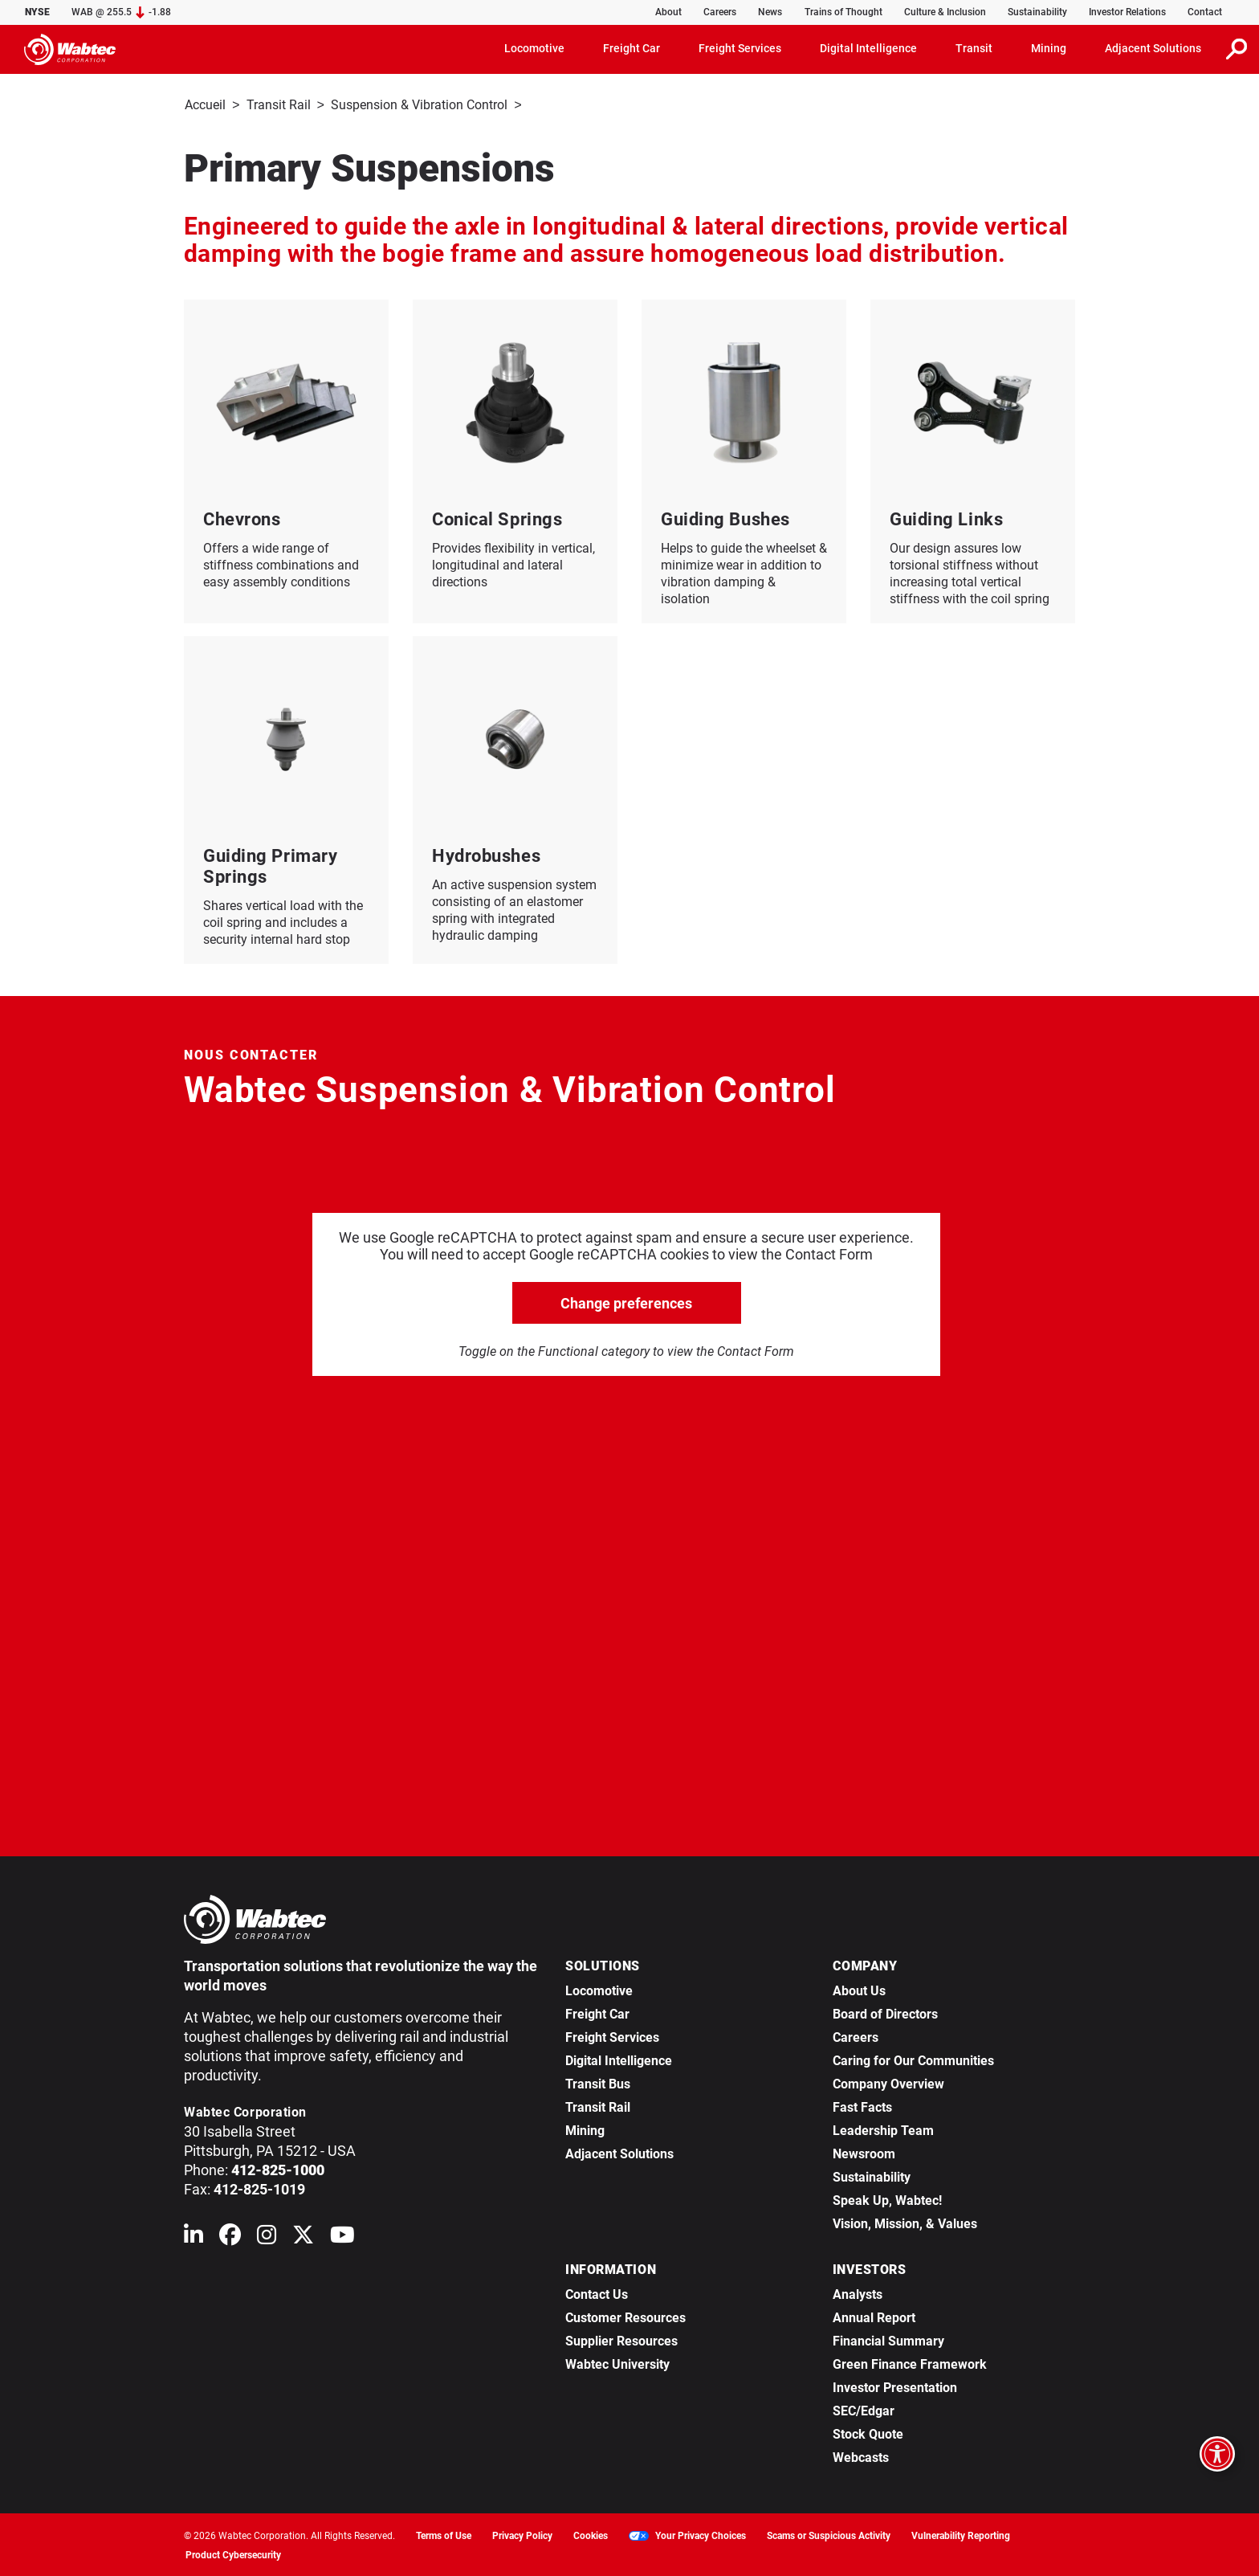  I want to click on [Wabtec on Linkedin], so click(193, 2236).